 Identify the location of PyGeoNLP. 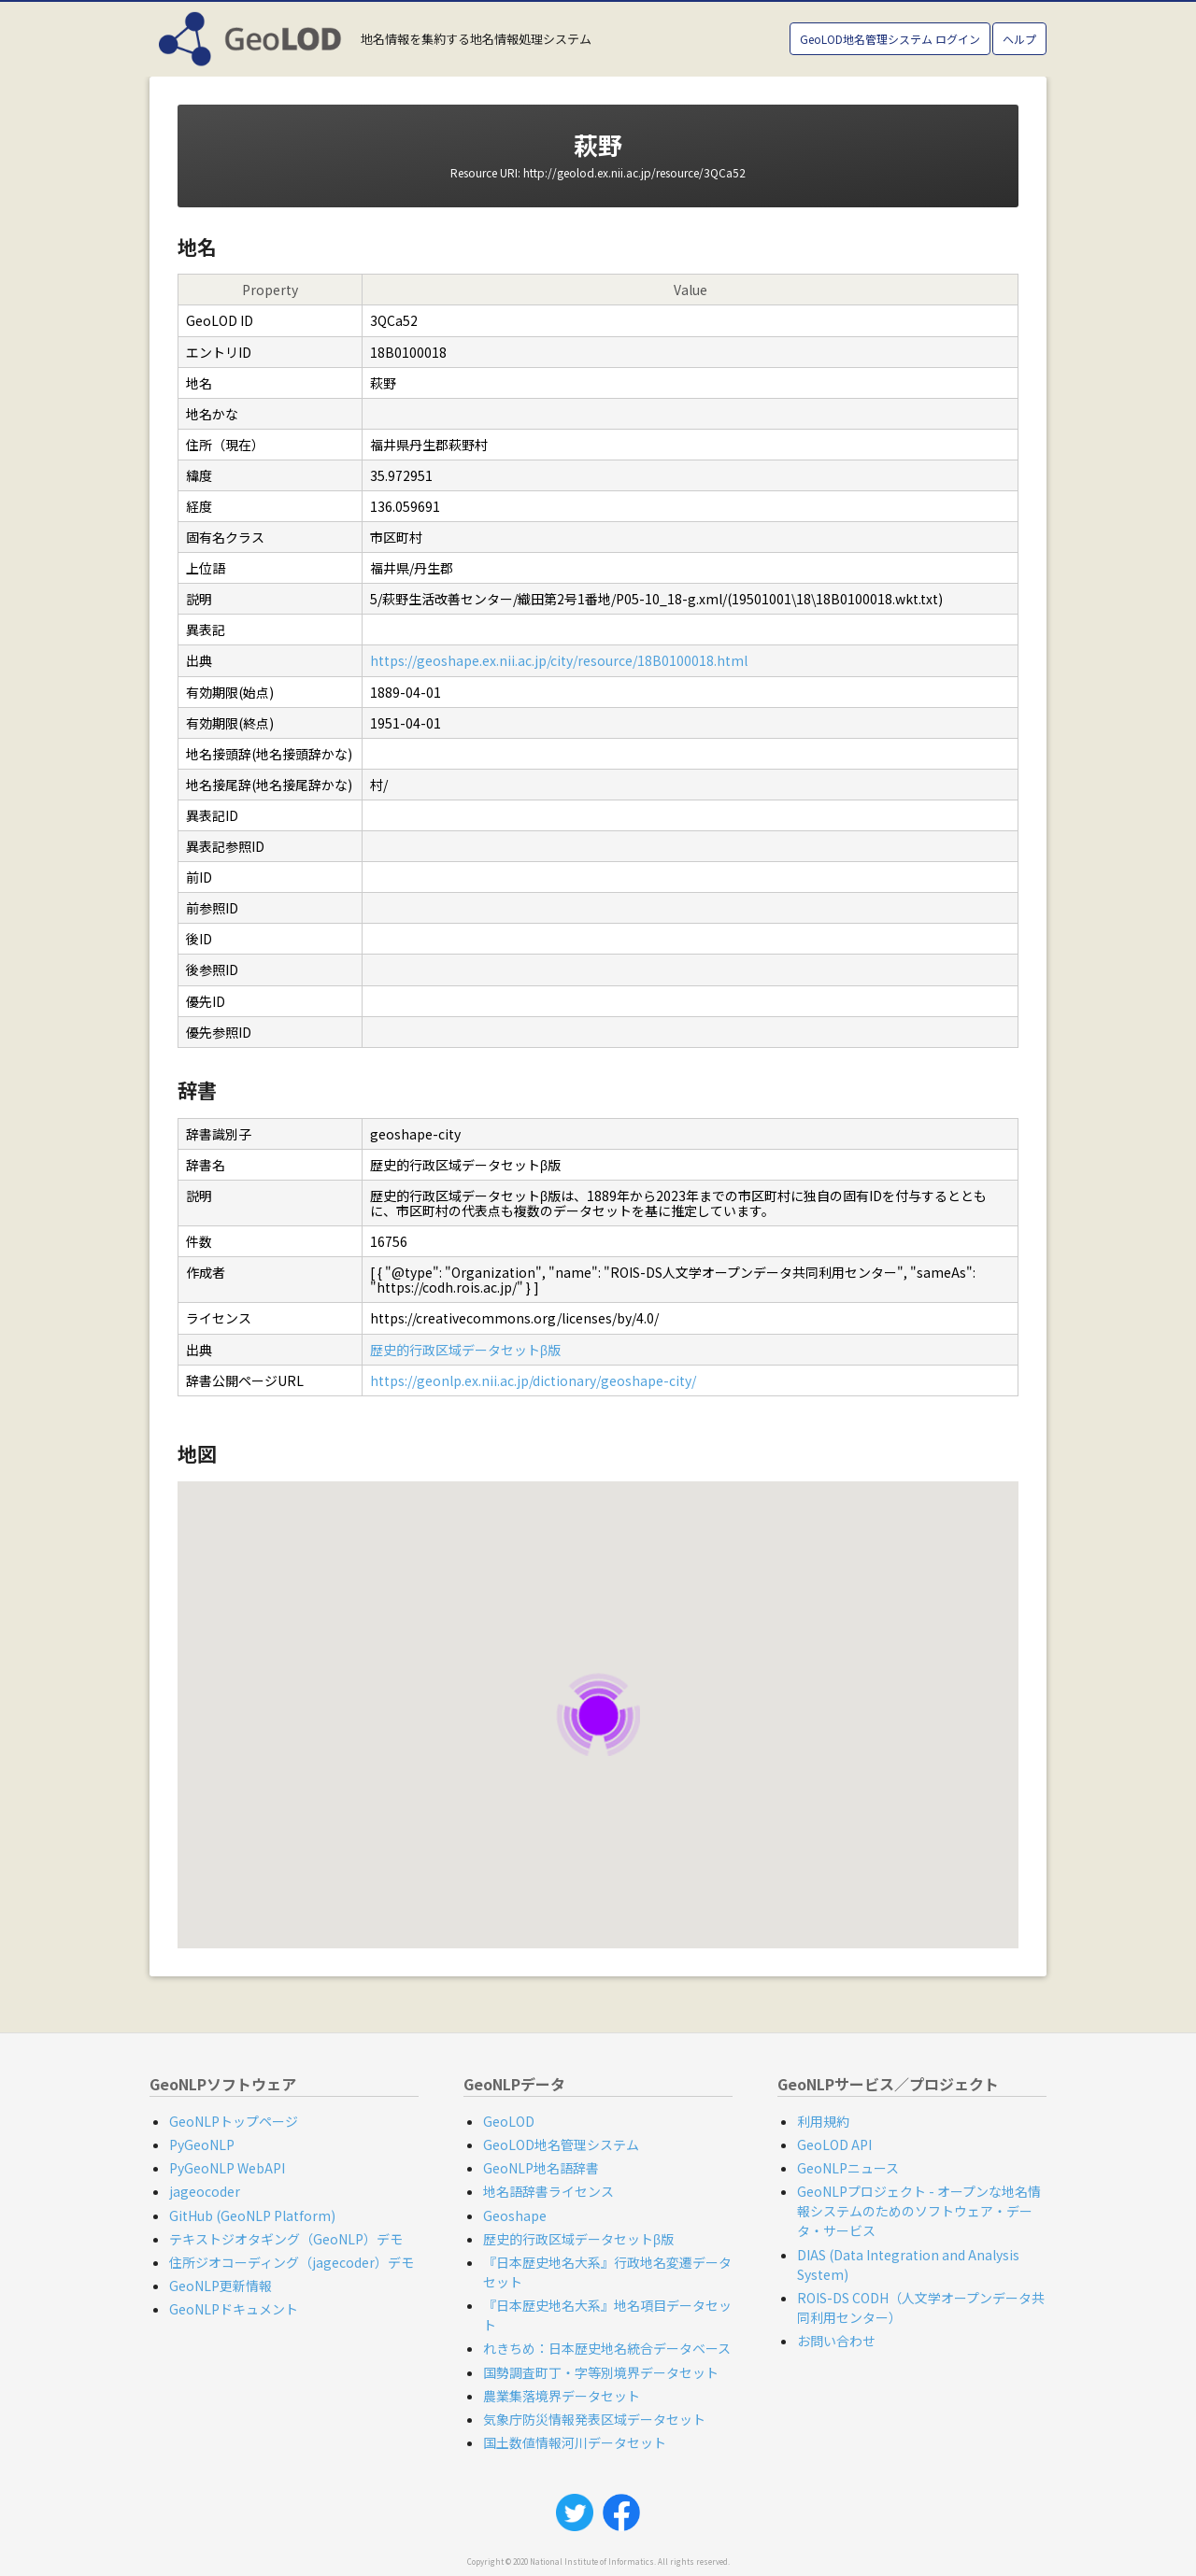
(202, 2144).